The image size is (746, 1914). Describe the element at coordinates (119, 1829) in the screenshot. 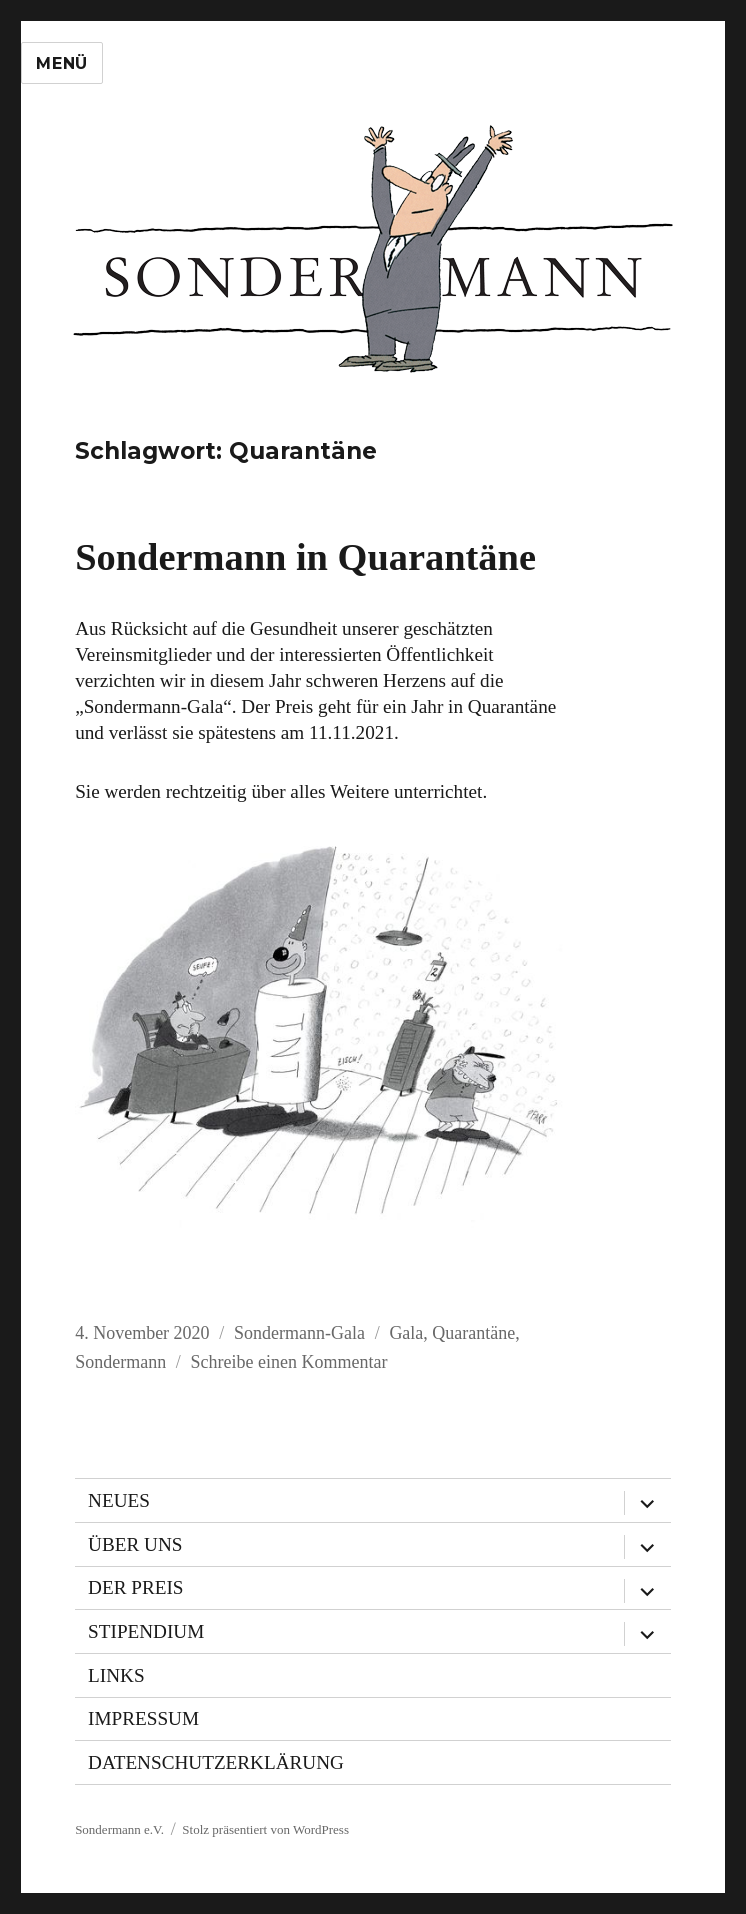

I see `Sondermann e.V.` at that location.